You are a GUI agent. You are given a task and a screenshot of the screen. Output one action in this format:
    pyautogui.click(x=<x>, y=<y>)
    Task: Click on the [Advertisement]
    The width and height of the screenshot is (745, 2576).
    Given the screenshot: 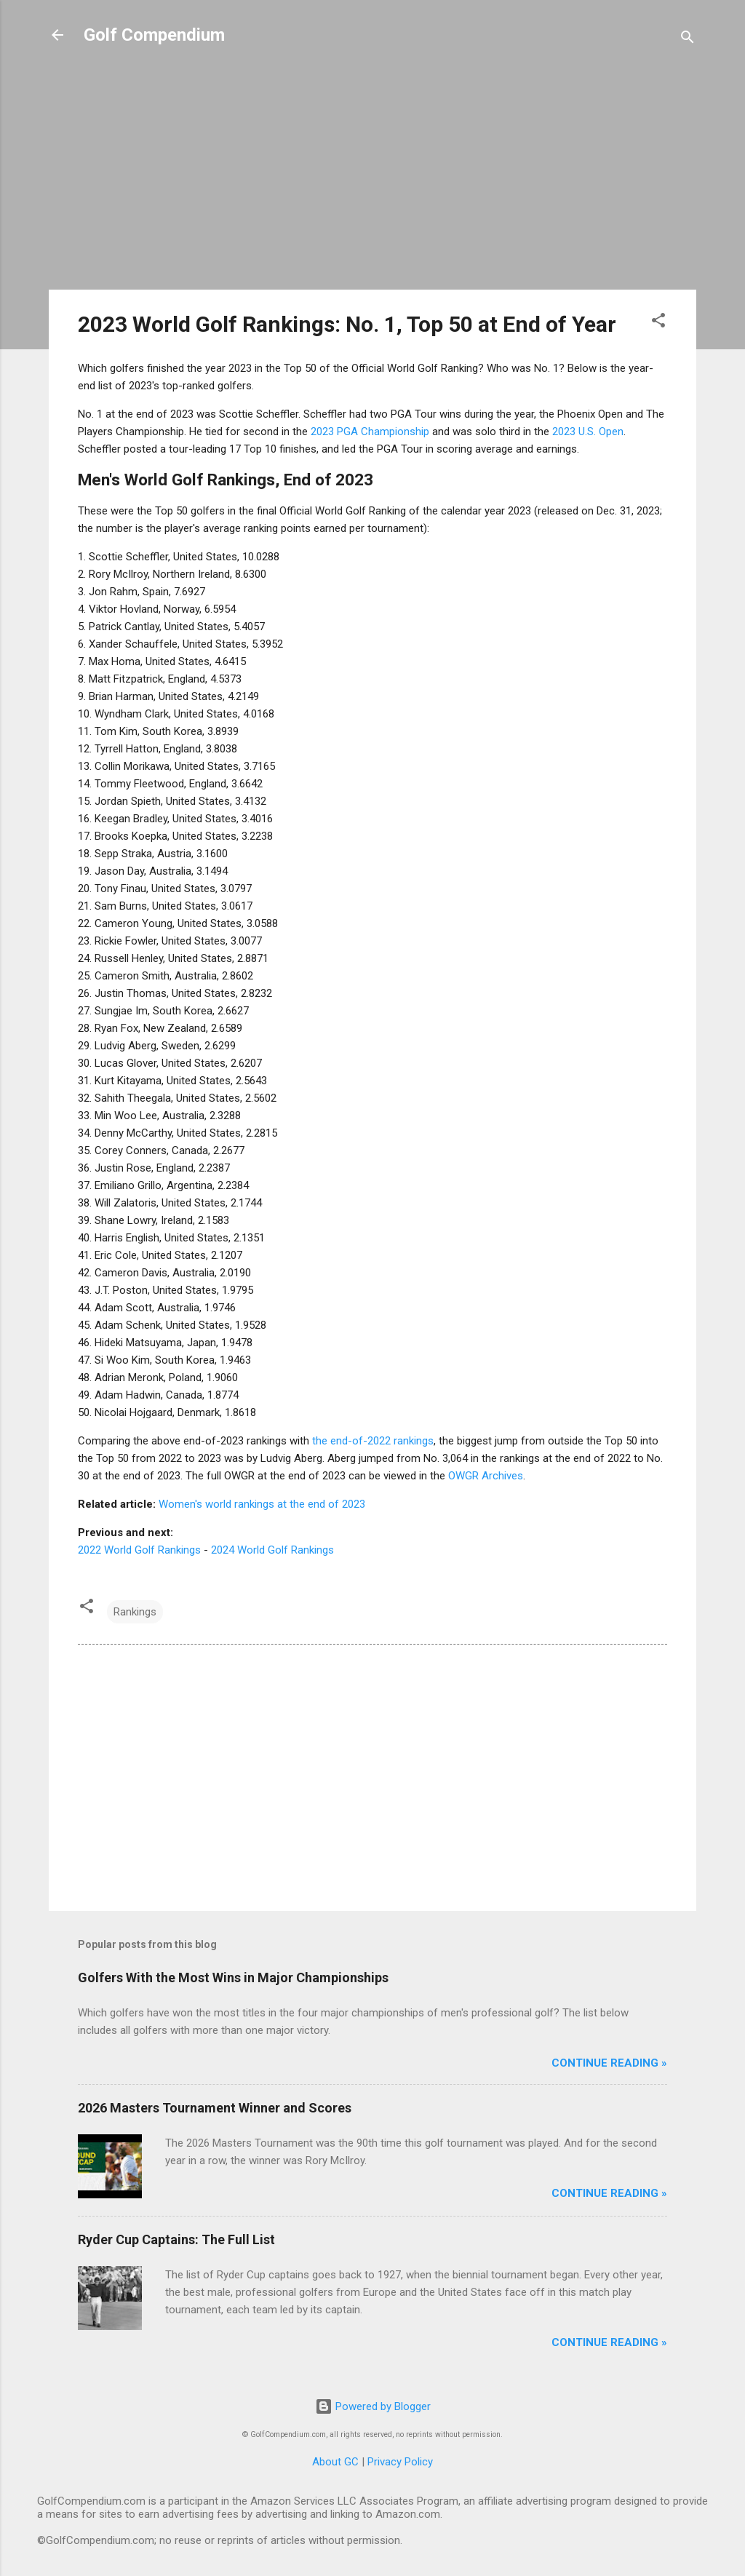 What is the action you would take?
    pyautogui.click(x=372, y=176)
    